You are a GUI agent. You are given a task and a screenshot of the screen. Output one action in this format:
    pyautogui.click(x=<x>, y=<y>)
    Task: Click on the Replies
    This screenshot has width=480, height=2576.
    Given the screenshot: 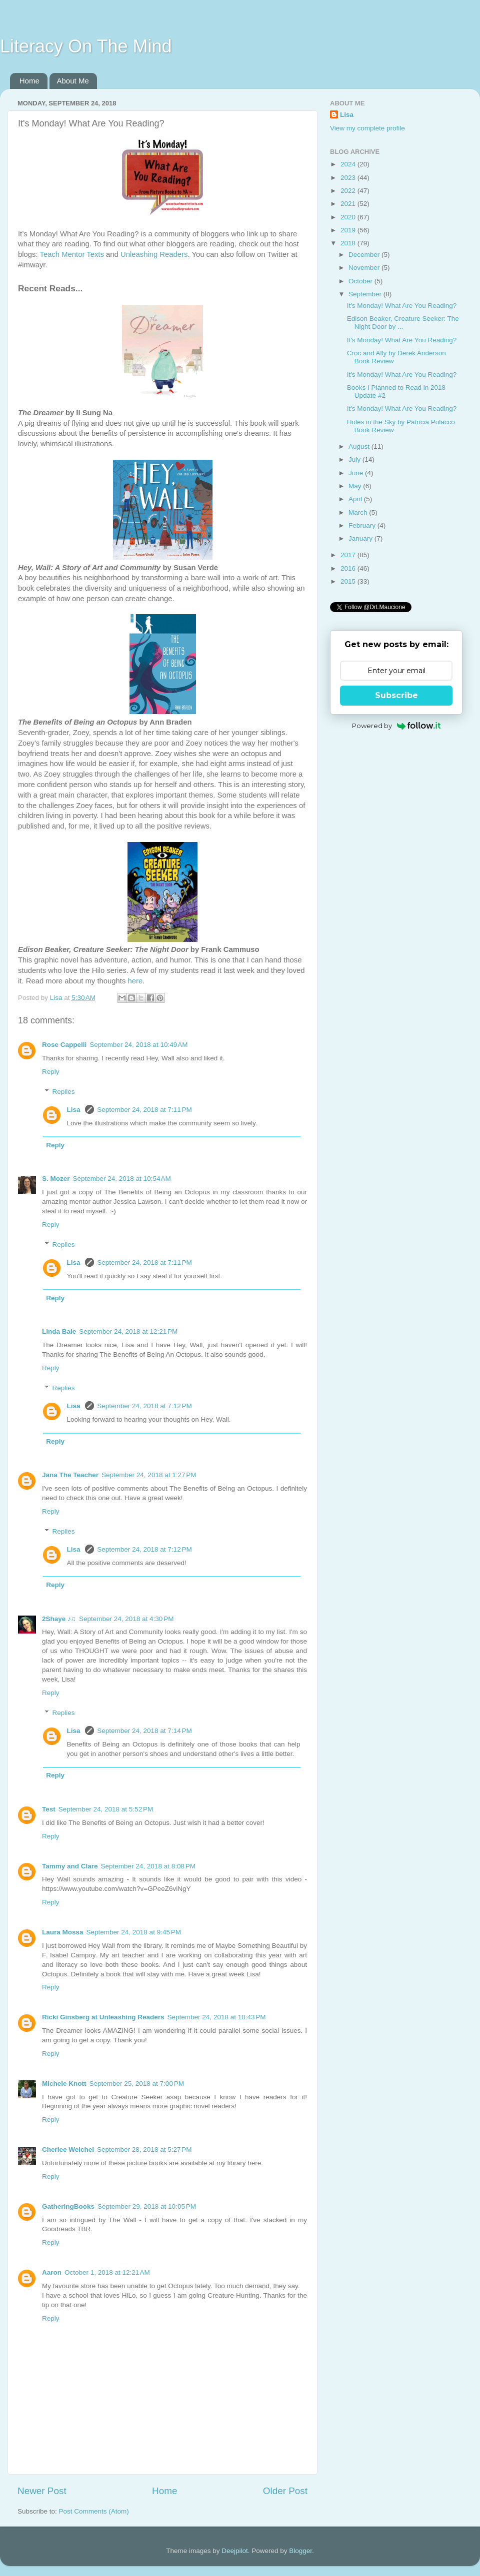 What is the action you would take?
    pyautogui.click(x=63, y=1091)
    